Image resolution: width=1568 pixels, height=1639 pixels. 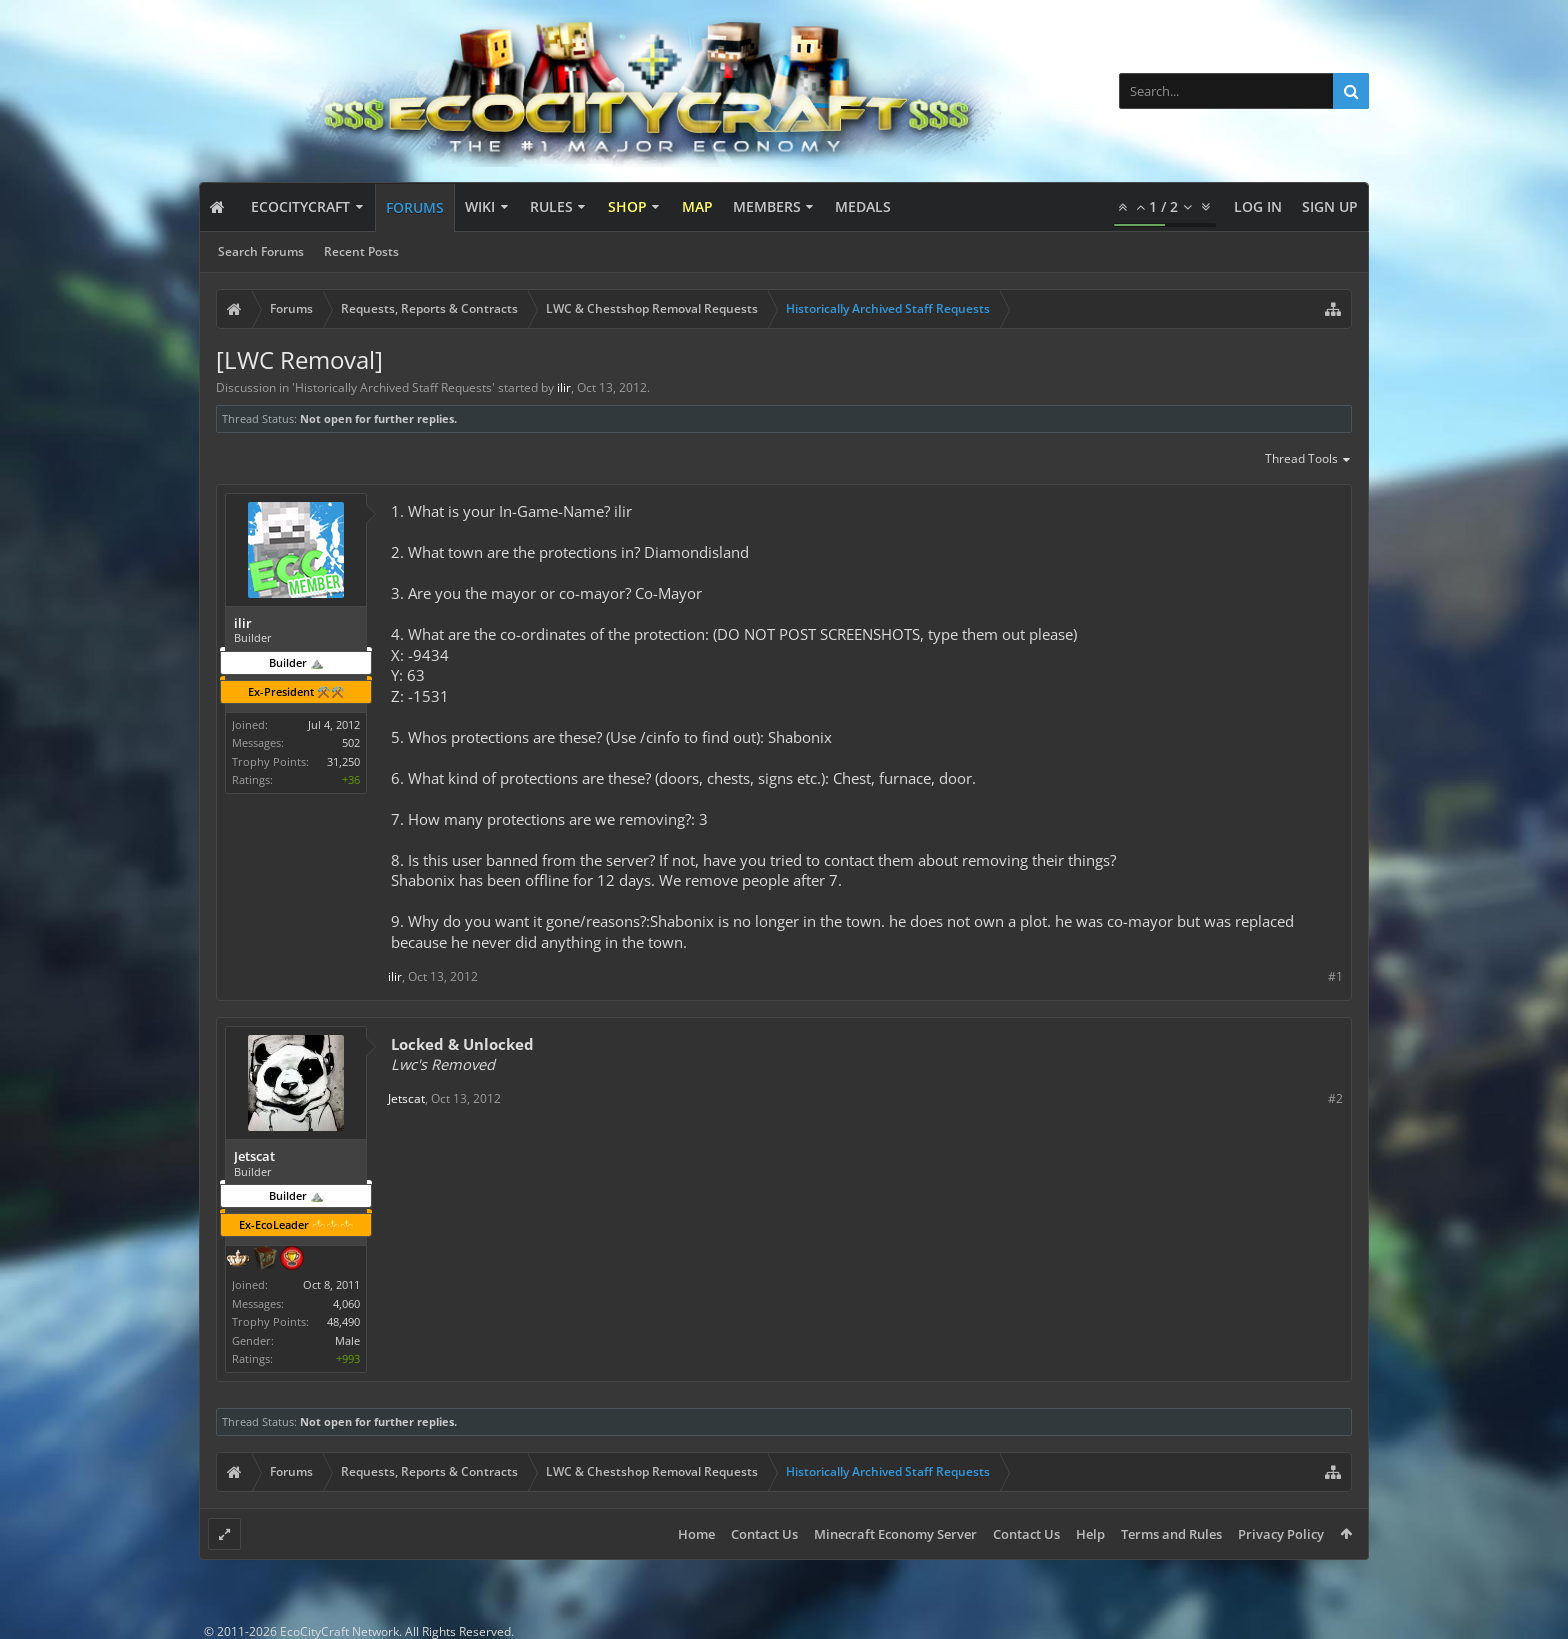 I want to click on 4,060, so click(x=346, y=1303).